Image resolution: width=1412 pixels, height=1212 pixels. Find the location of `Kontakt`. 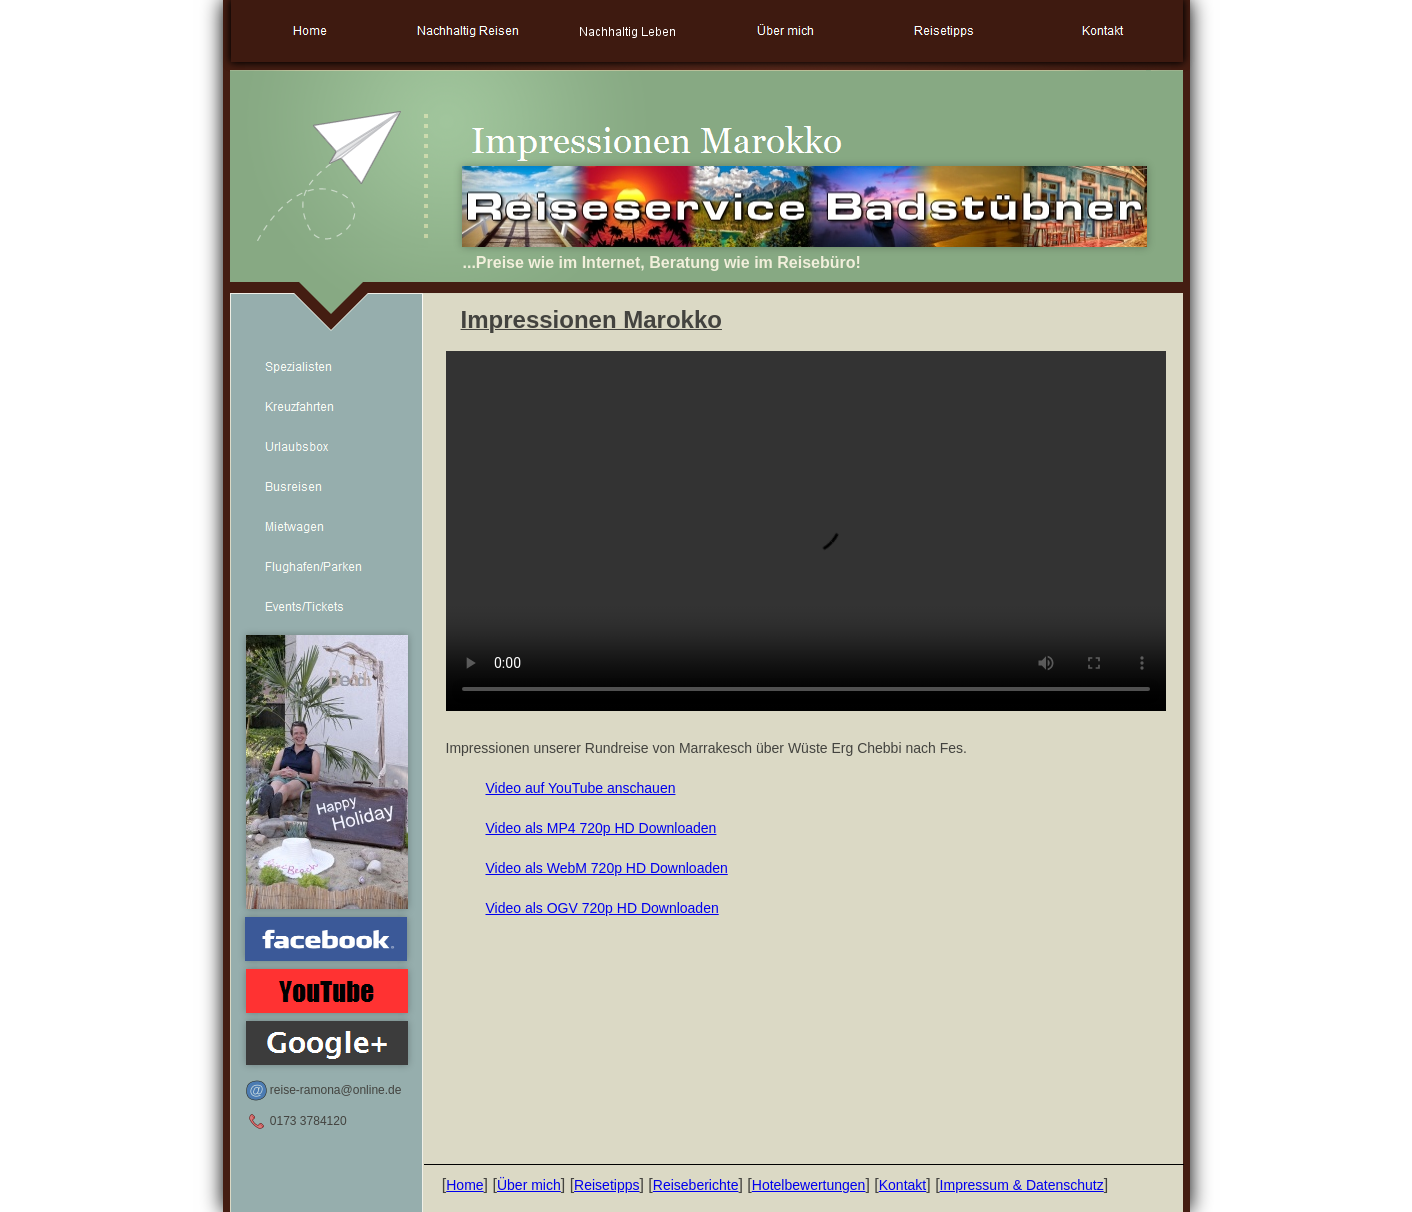

Kontakt is located at coordinates (902, 1185).